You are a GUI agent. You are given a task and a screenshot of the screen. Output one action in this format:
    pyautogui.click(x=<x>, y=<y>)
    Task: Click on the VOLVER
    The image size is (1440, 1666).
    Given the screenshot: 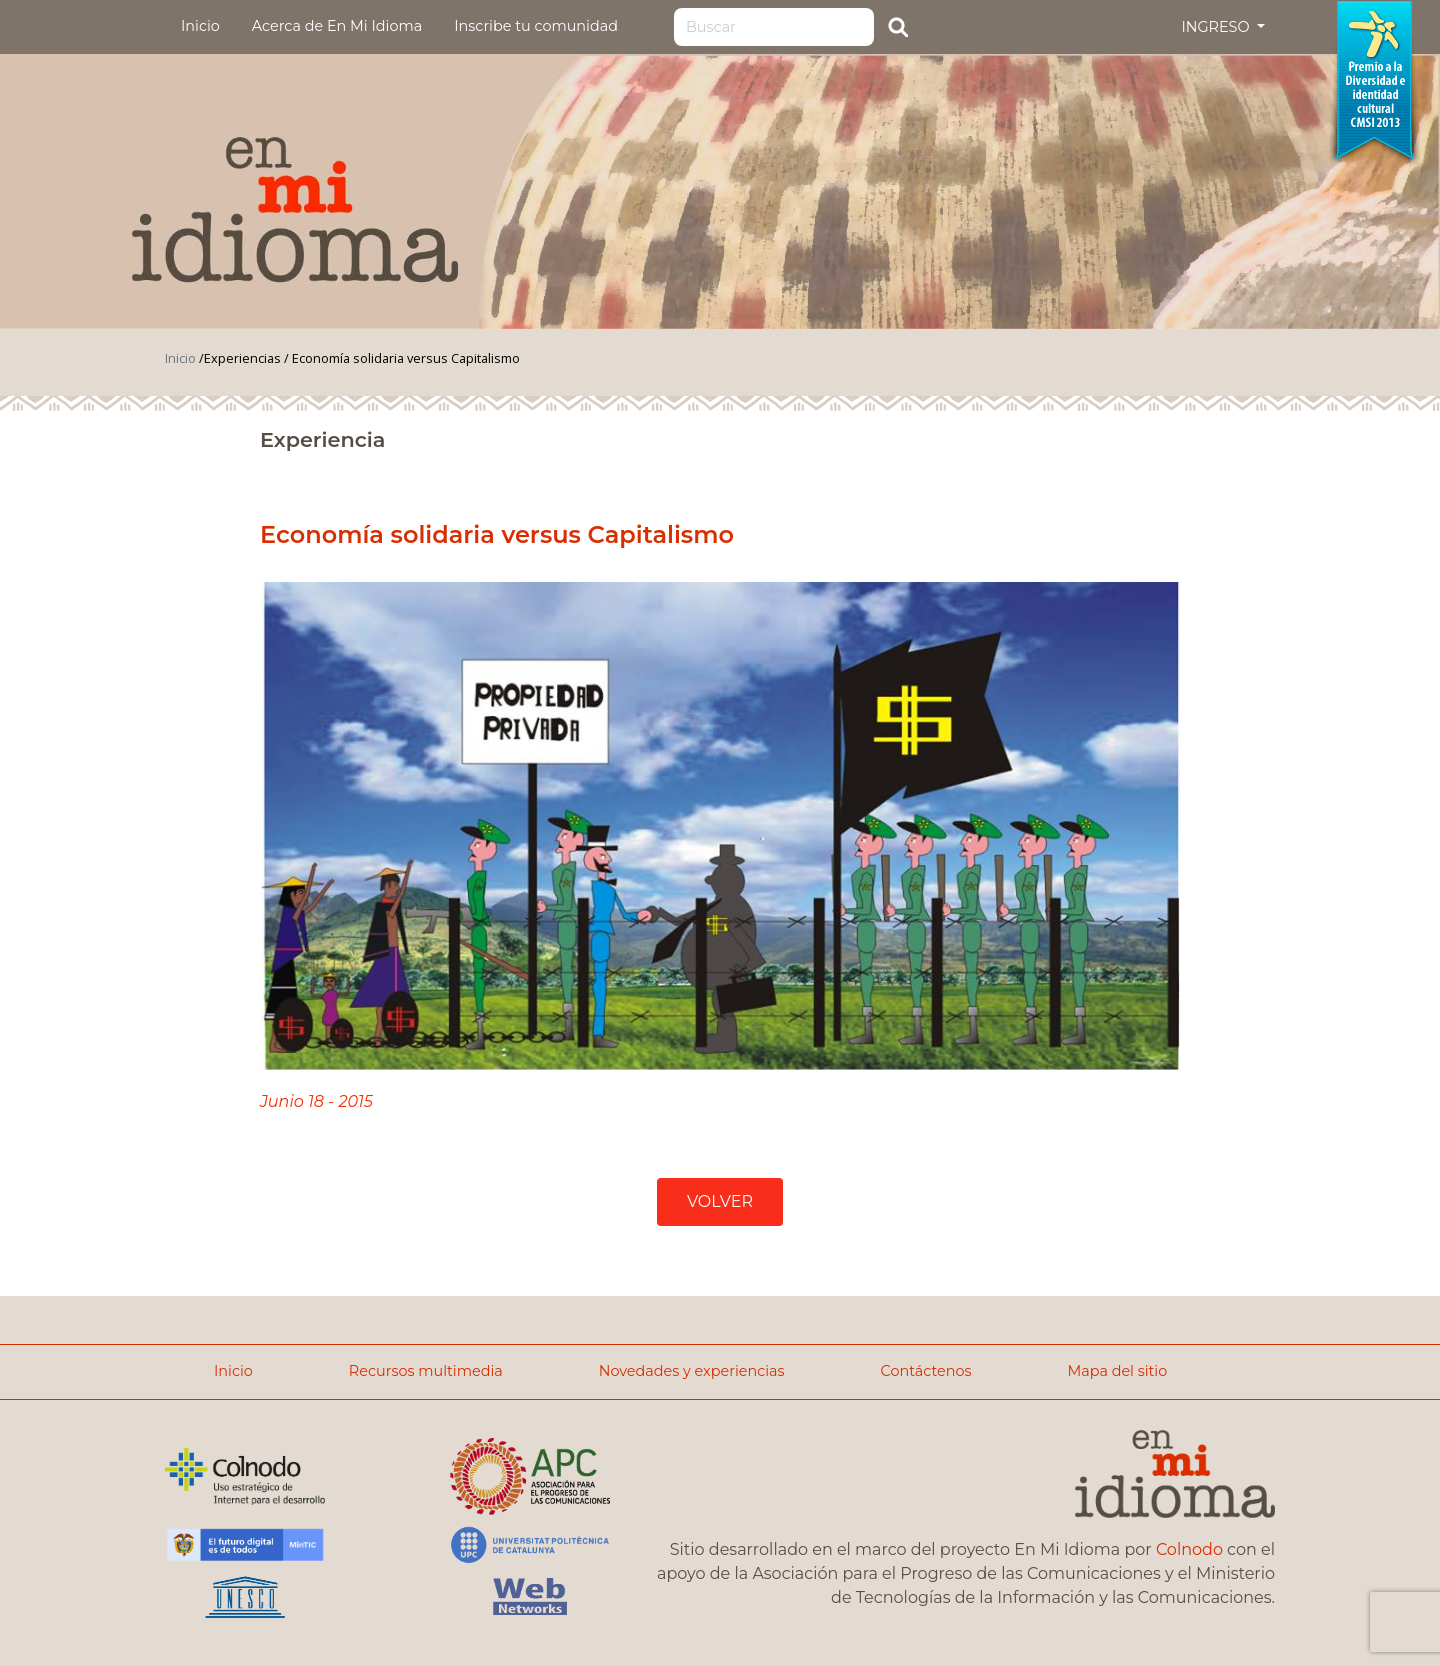 What is the action you would take?
    pyautogui.click(x=720, y=1201)
    